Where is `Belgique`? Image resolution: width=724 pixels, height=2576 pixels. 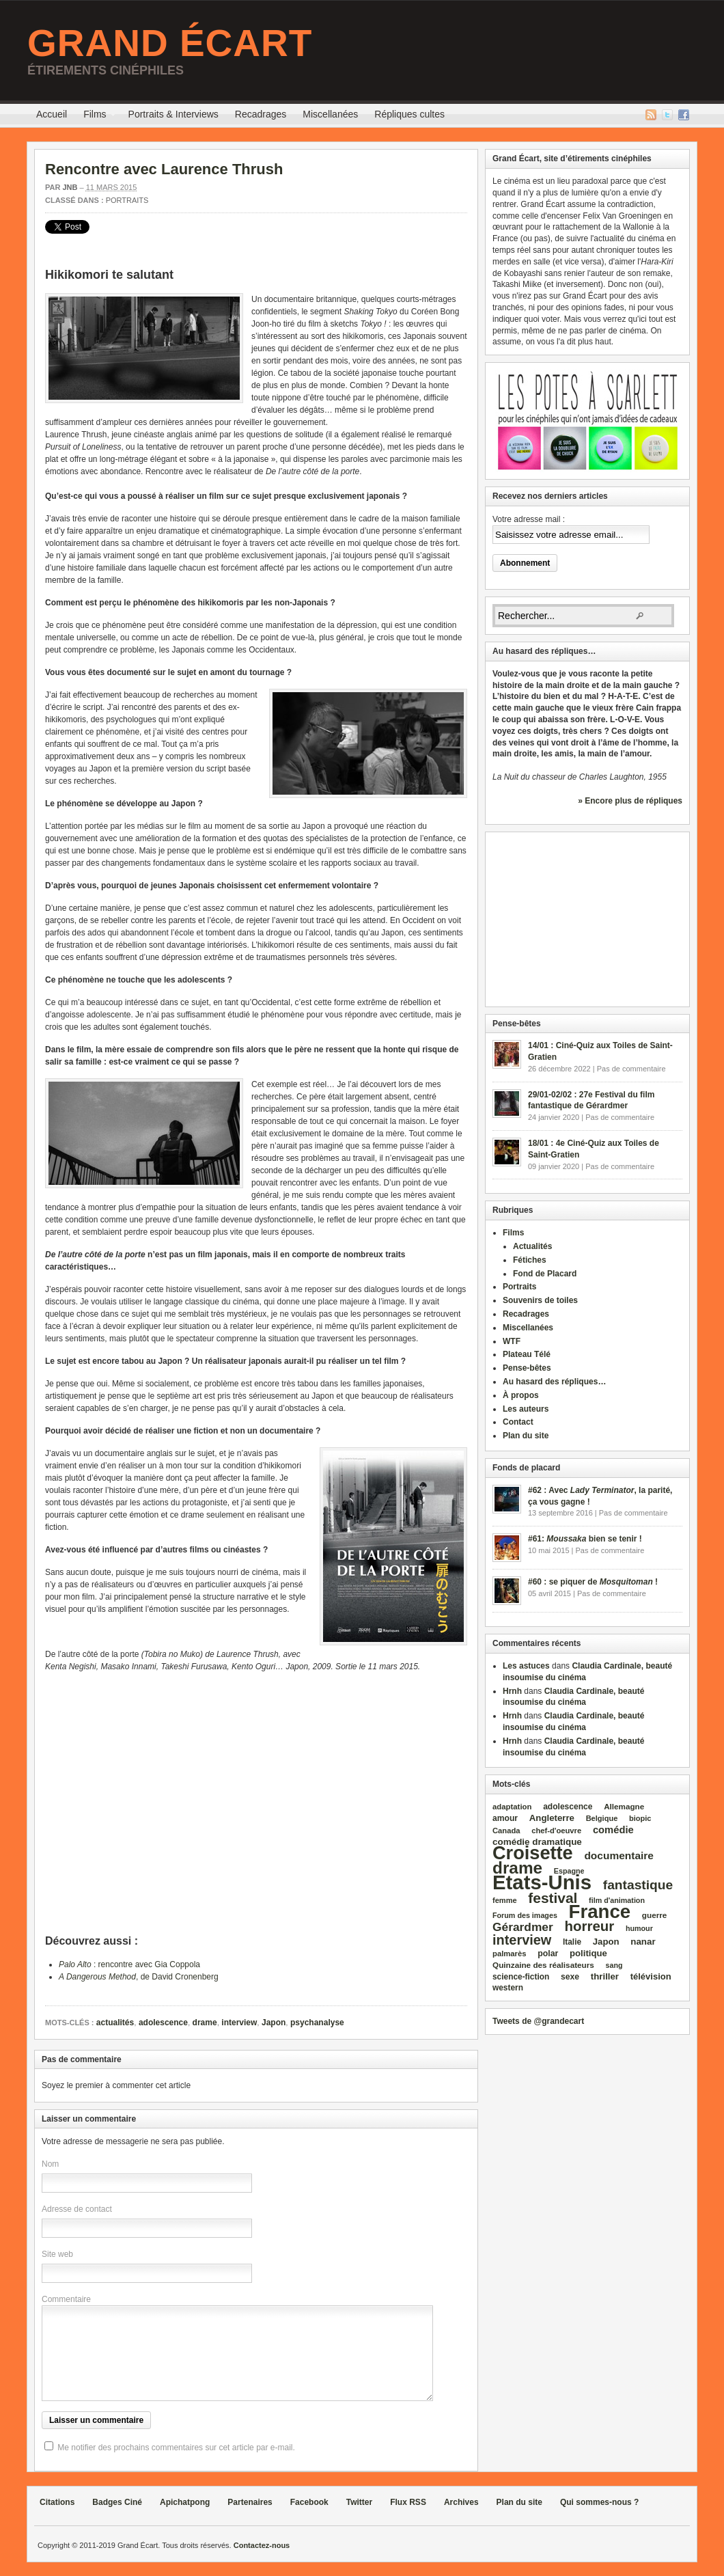 Belgique is located at coordinates (602, 1818).